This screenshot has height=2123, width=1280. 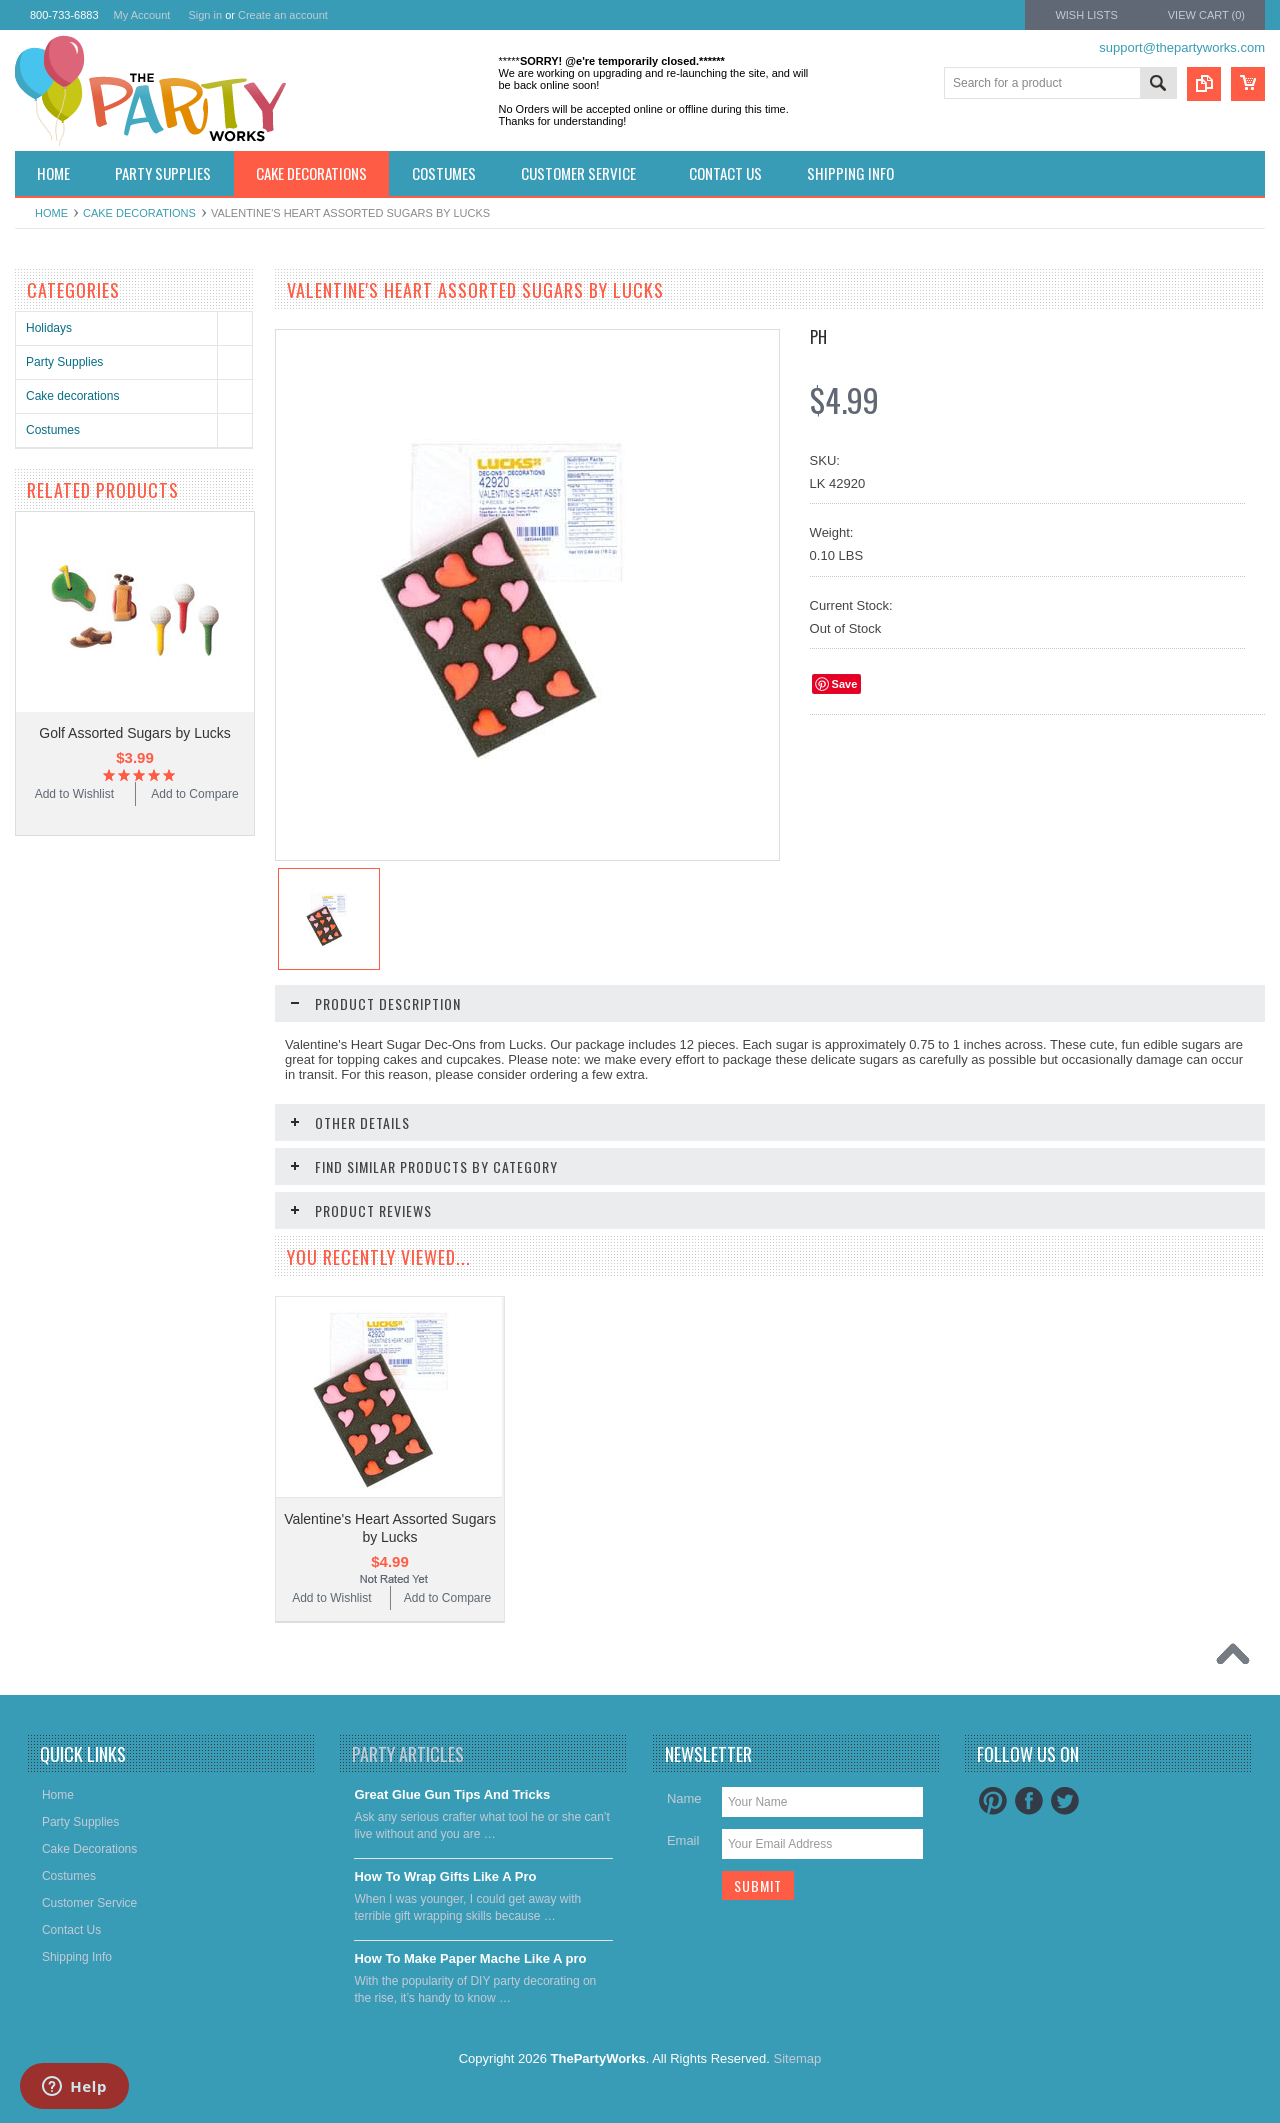 What do you see at coordinates (993, 1801) in the screenshot?
I see `Pinterest` at bounding box center [993, 1801].